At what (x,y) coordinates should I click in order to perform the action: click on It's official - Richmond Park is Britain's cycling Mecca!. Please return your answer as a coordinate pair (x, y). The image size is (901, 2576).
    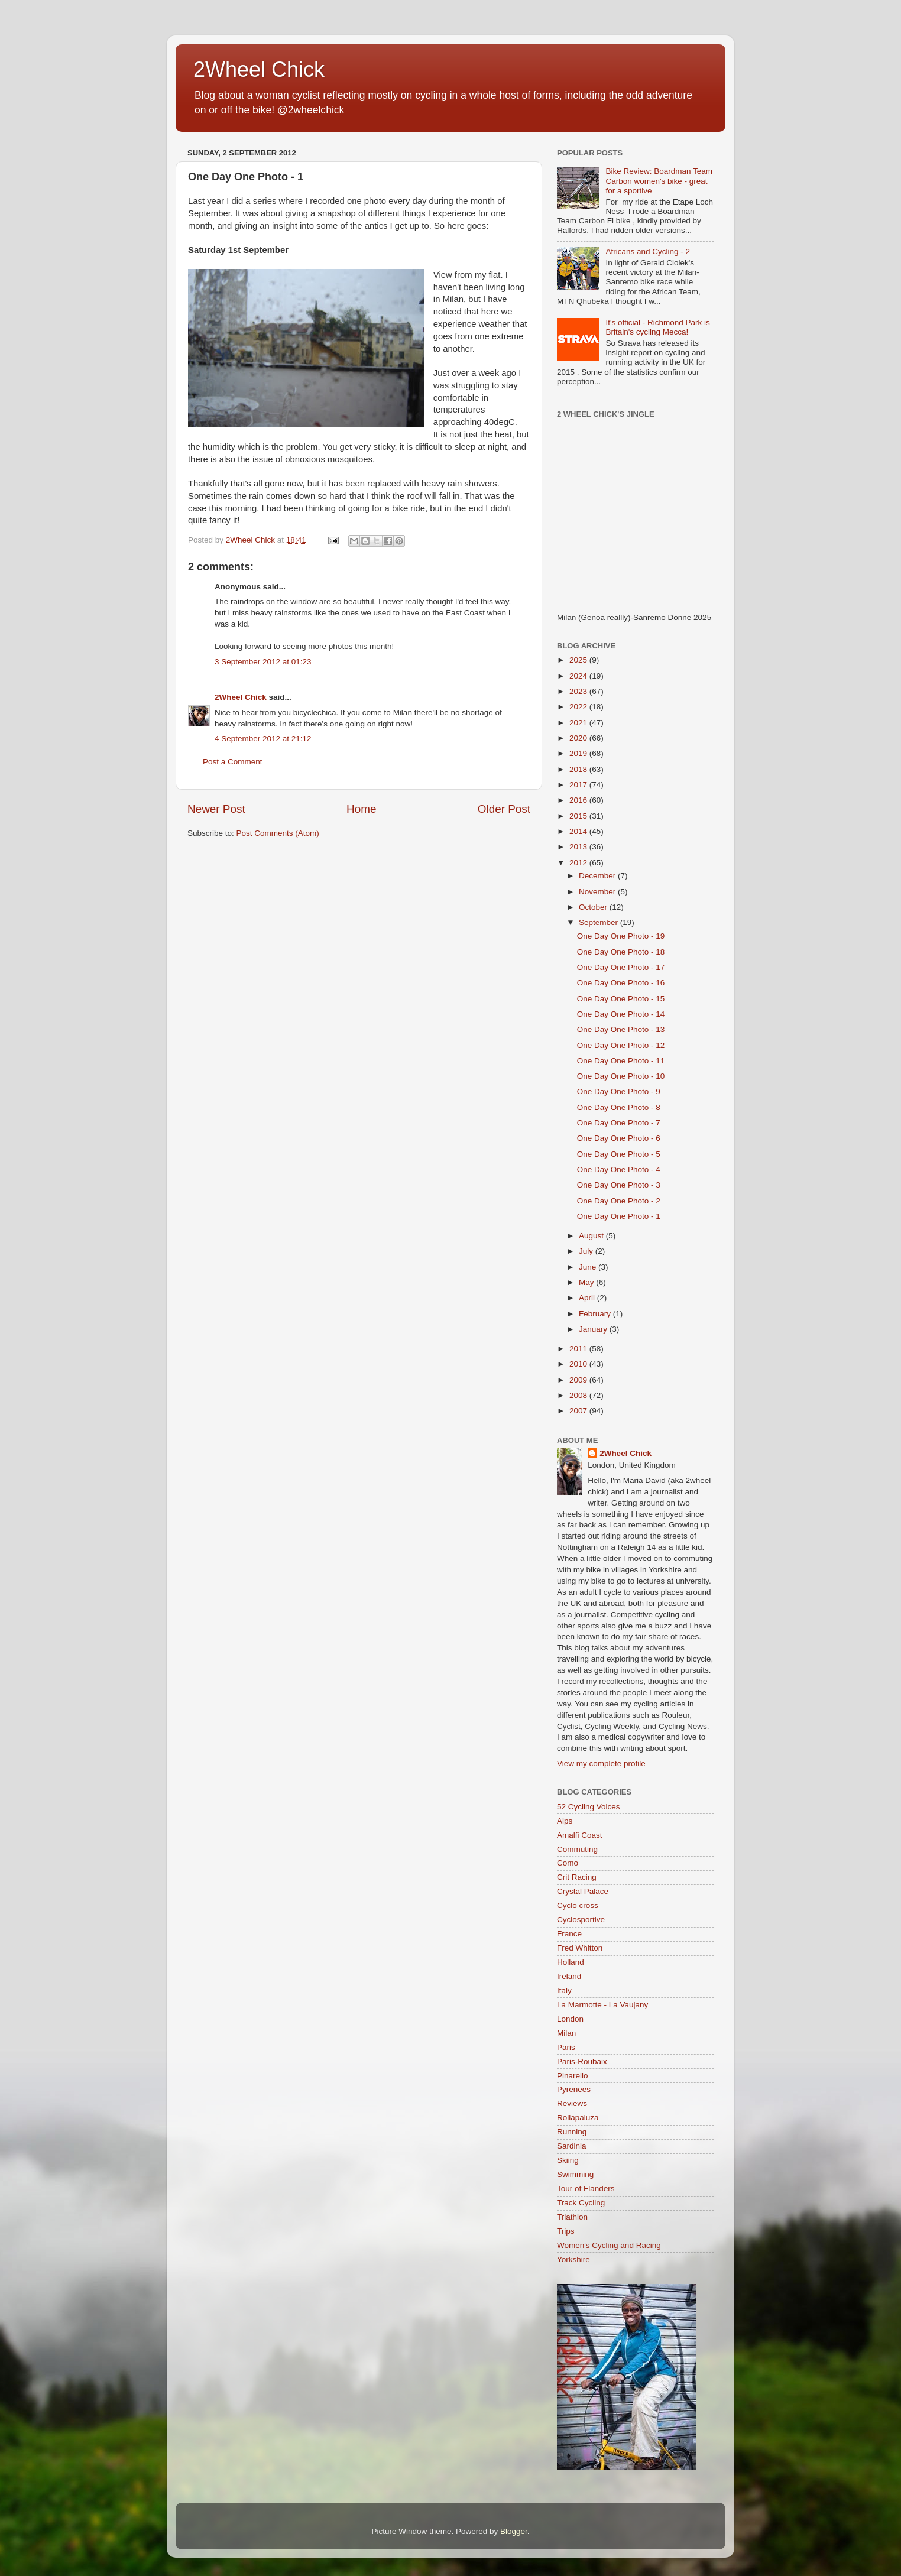
    Looking at the image, I should click on (657, 327).